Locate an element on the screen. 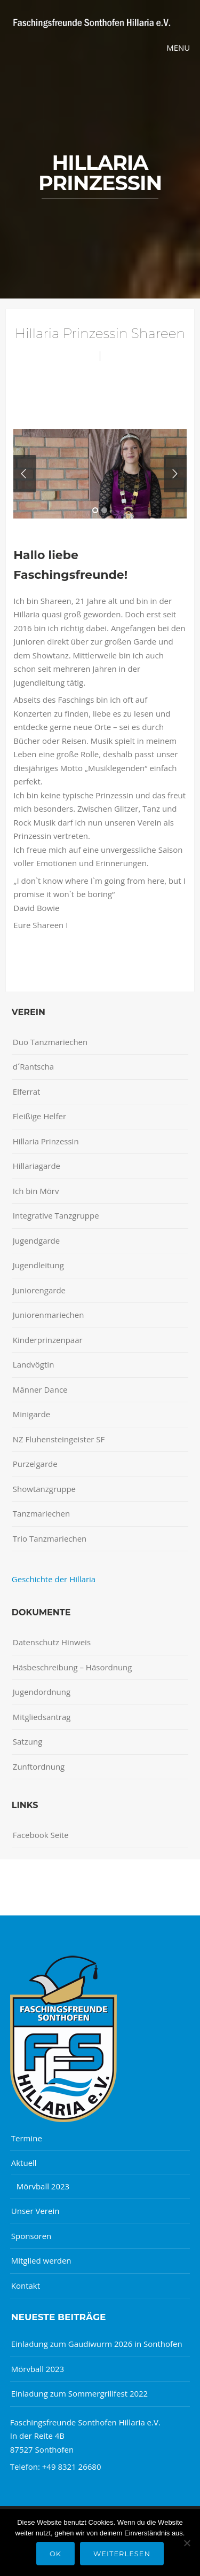 The width and height of the screenshot is (200, 2576). [Nein] is located at coordinates (186, 2543).